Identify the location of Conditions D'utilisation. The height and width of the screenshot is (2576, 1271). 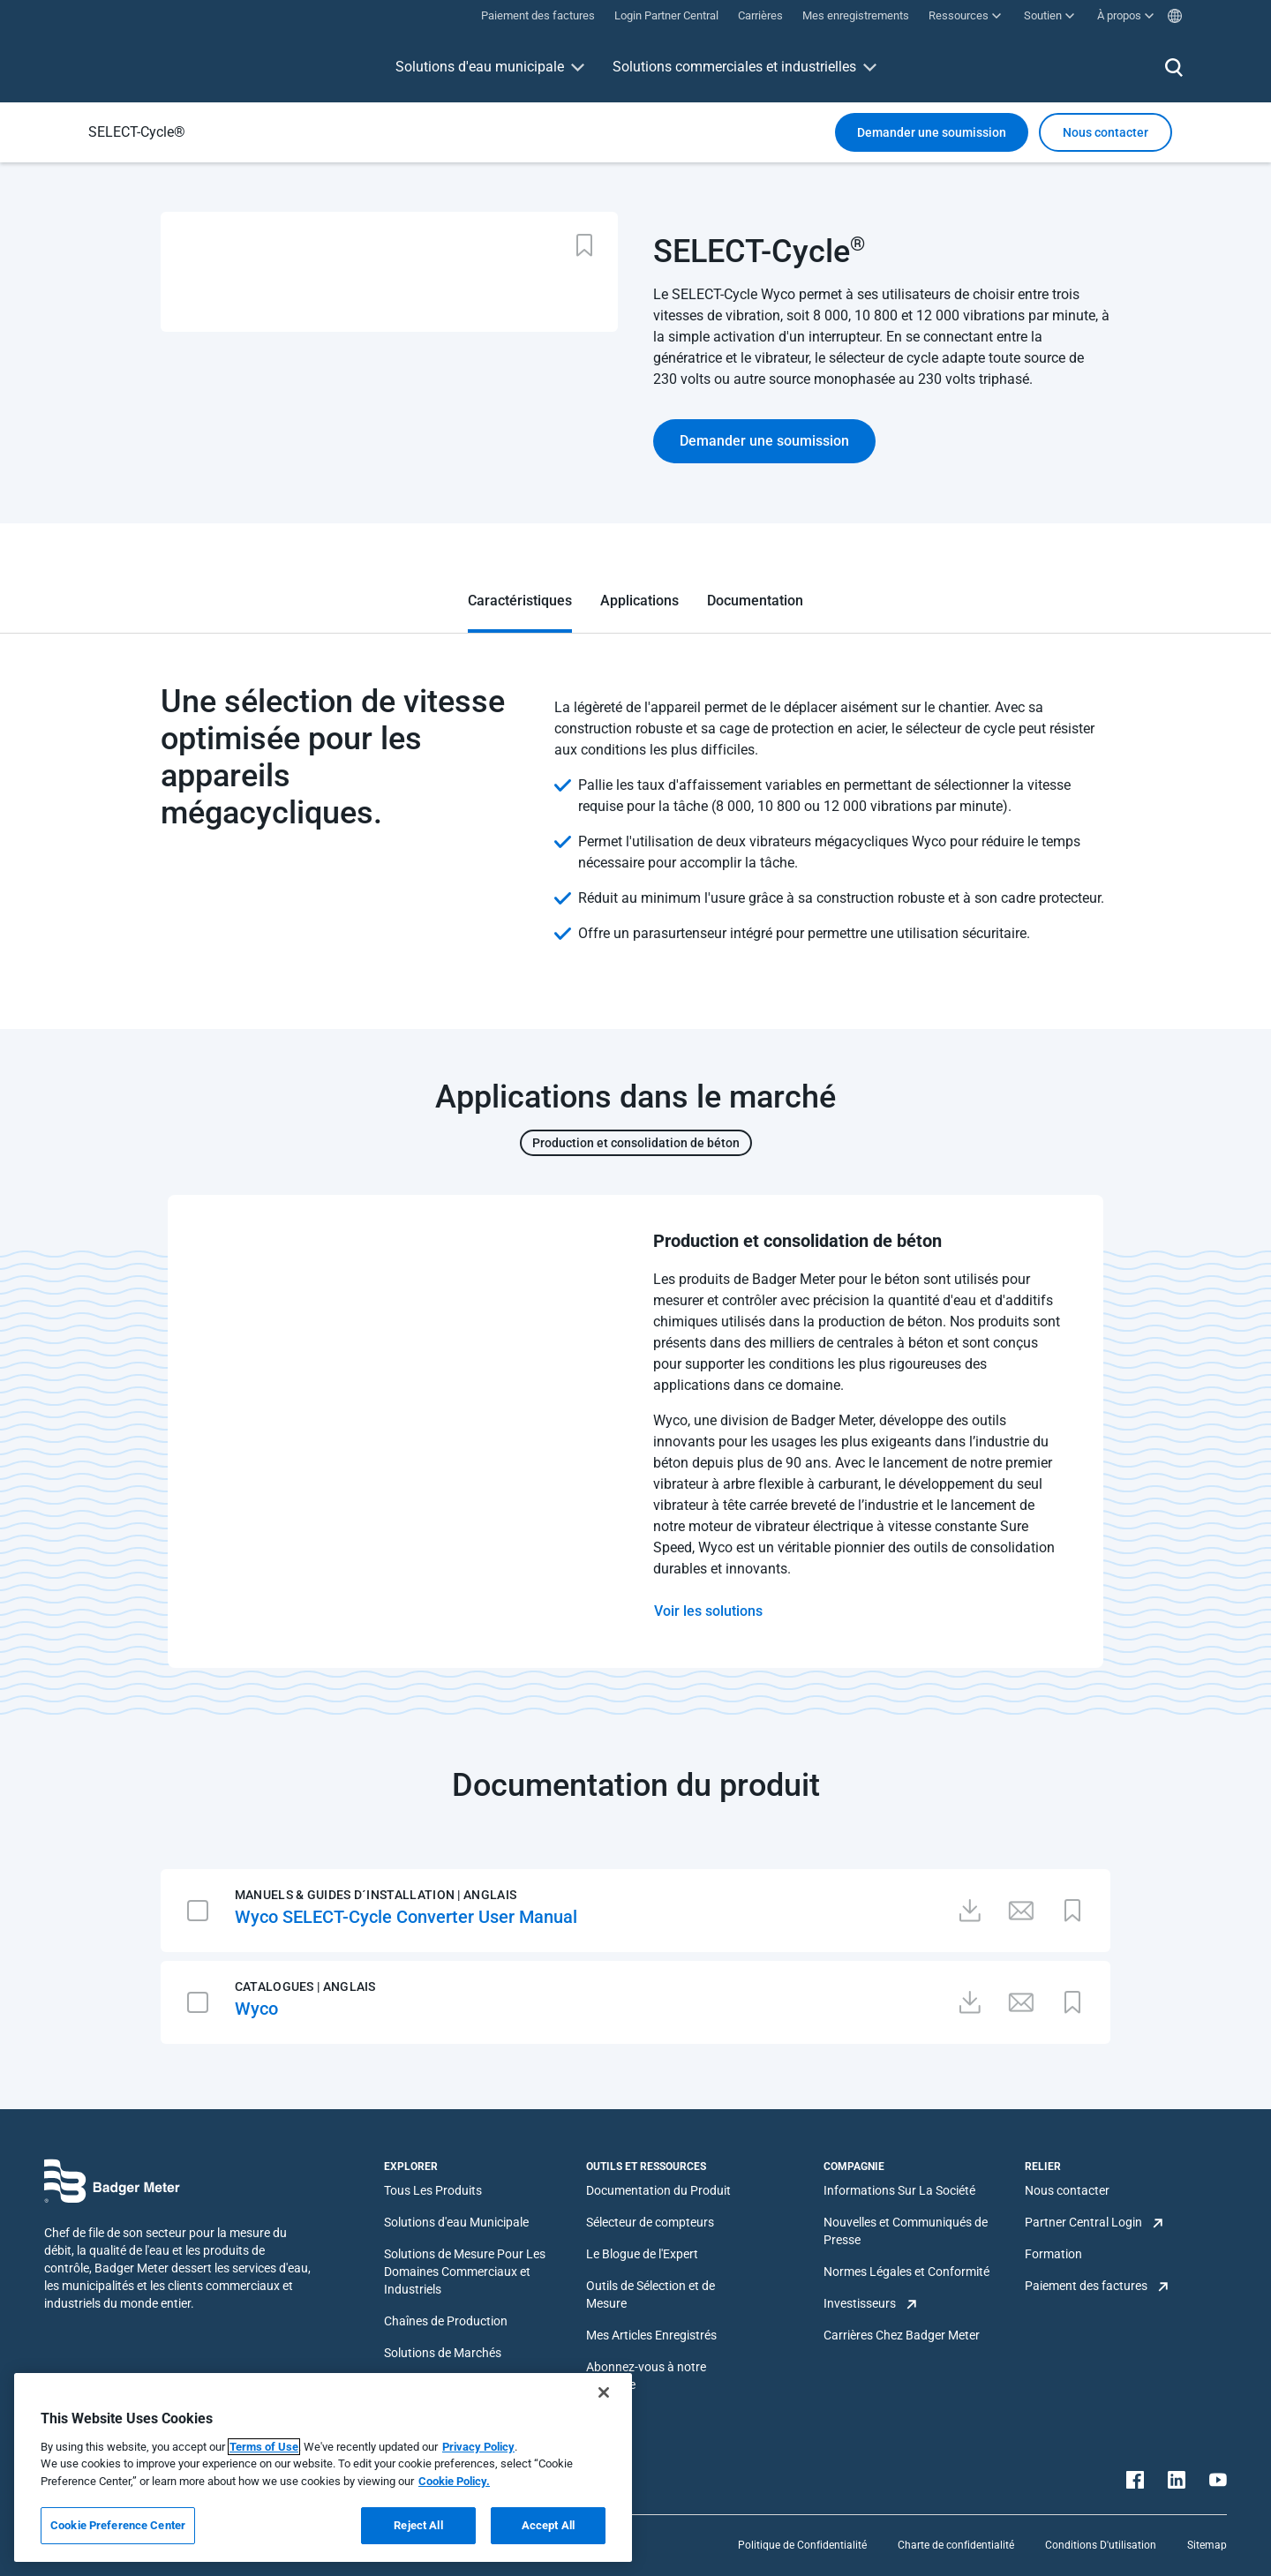
(1100, 2545).